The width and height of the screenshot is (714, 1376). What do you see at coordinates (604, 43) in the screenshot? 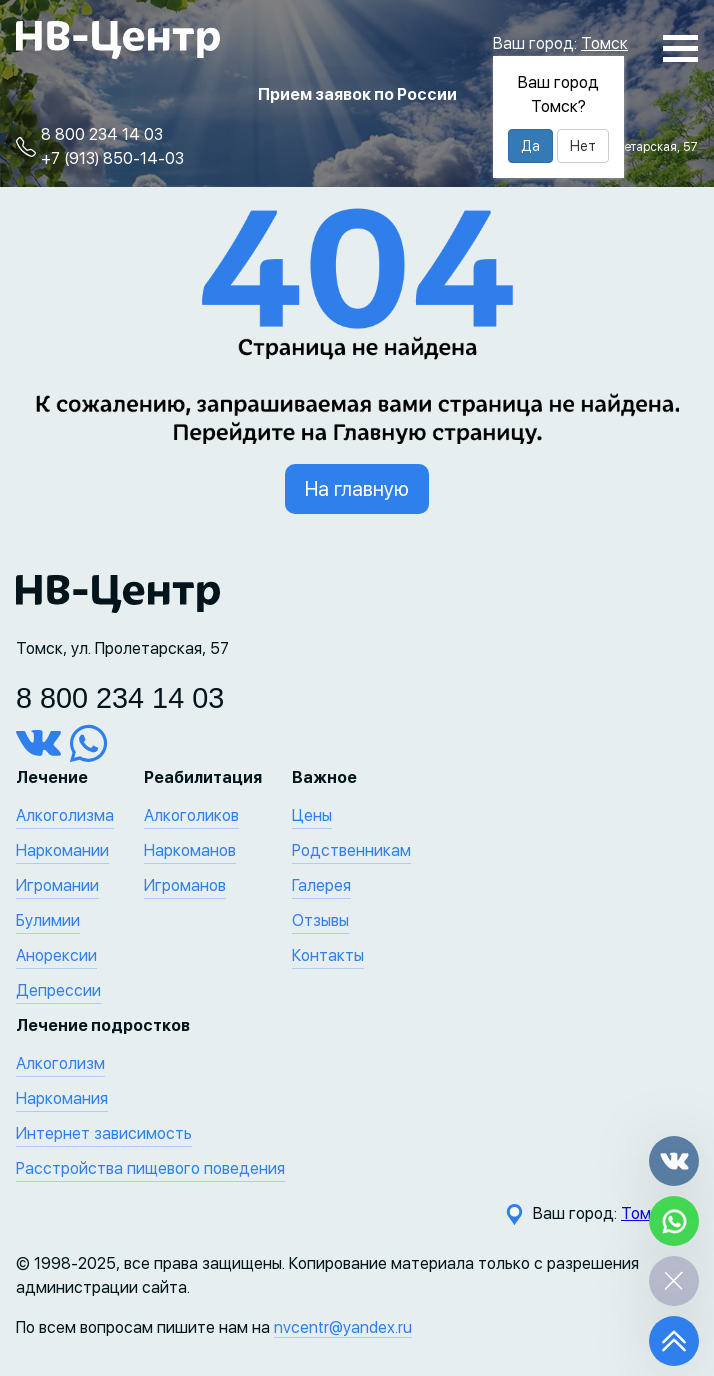
I see `Томск` at bounding box center [604, 43].